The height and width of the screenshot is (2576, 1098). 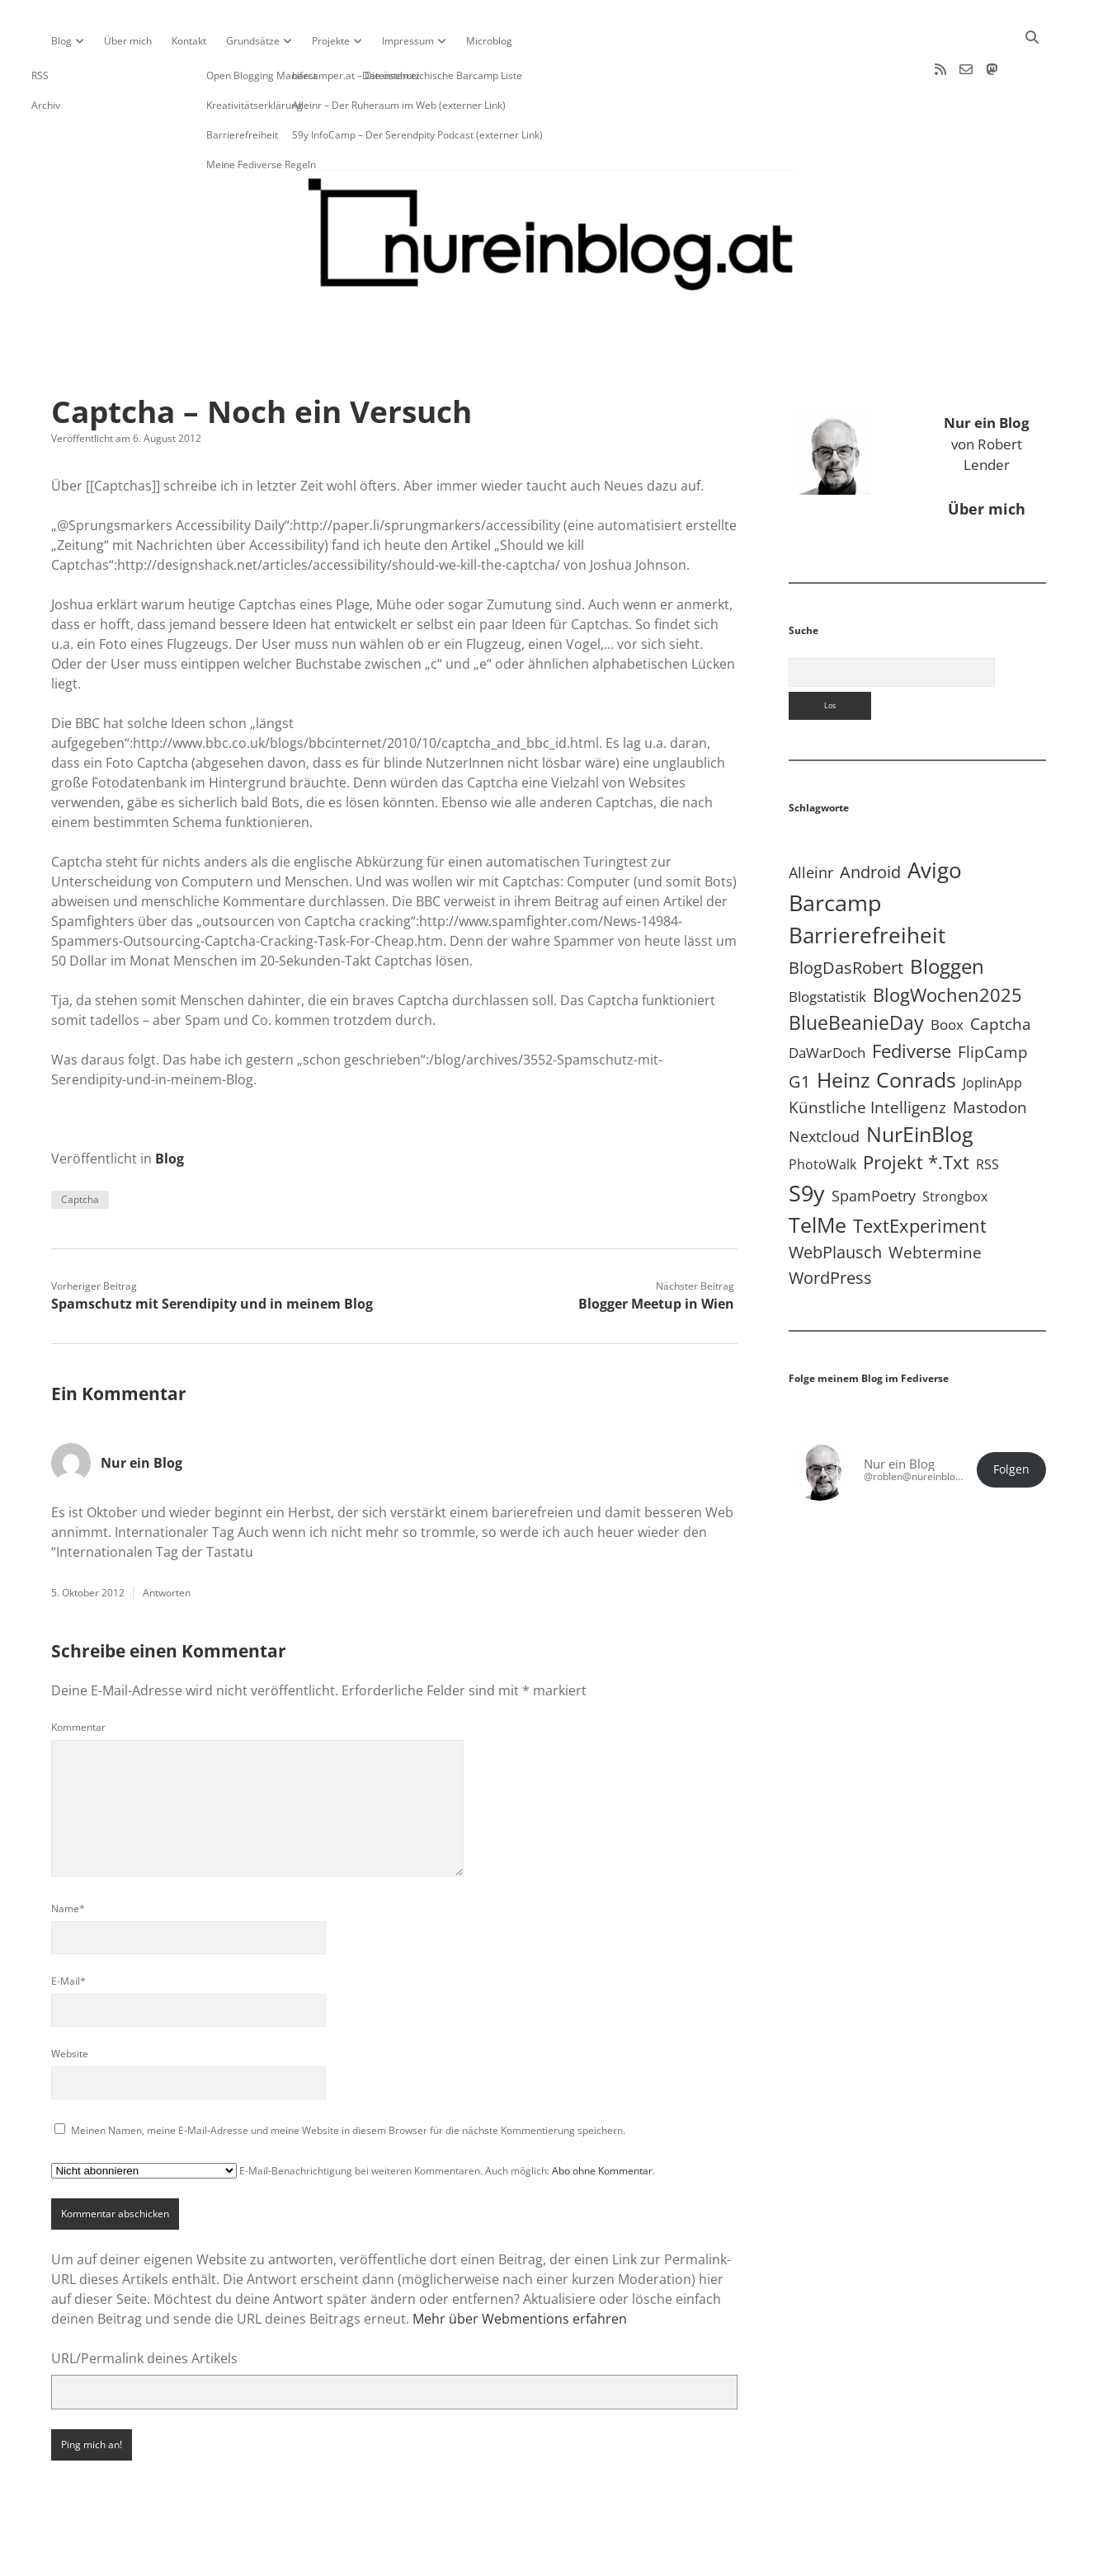 I want to click on Barrierefreiheit [Barrierefreiheit (227 Einträge)], so click(x=867, y=882).